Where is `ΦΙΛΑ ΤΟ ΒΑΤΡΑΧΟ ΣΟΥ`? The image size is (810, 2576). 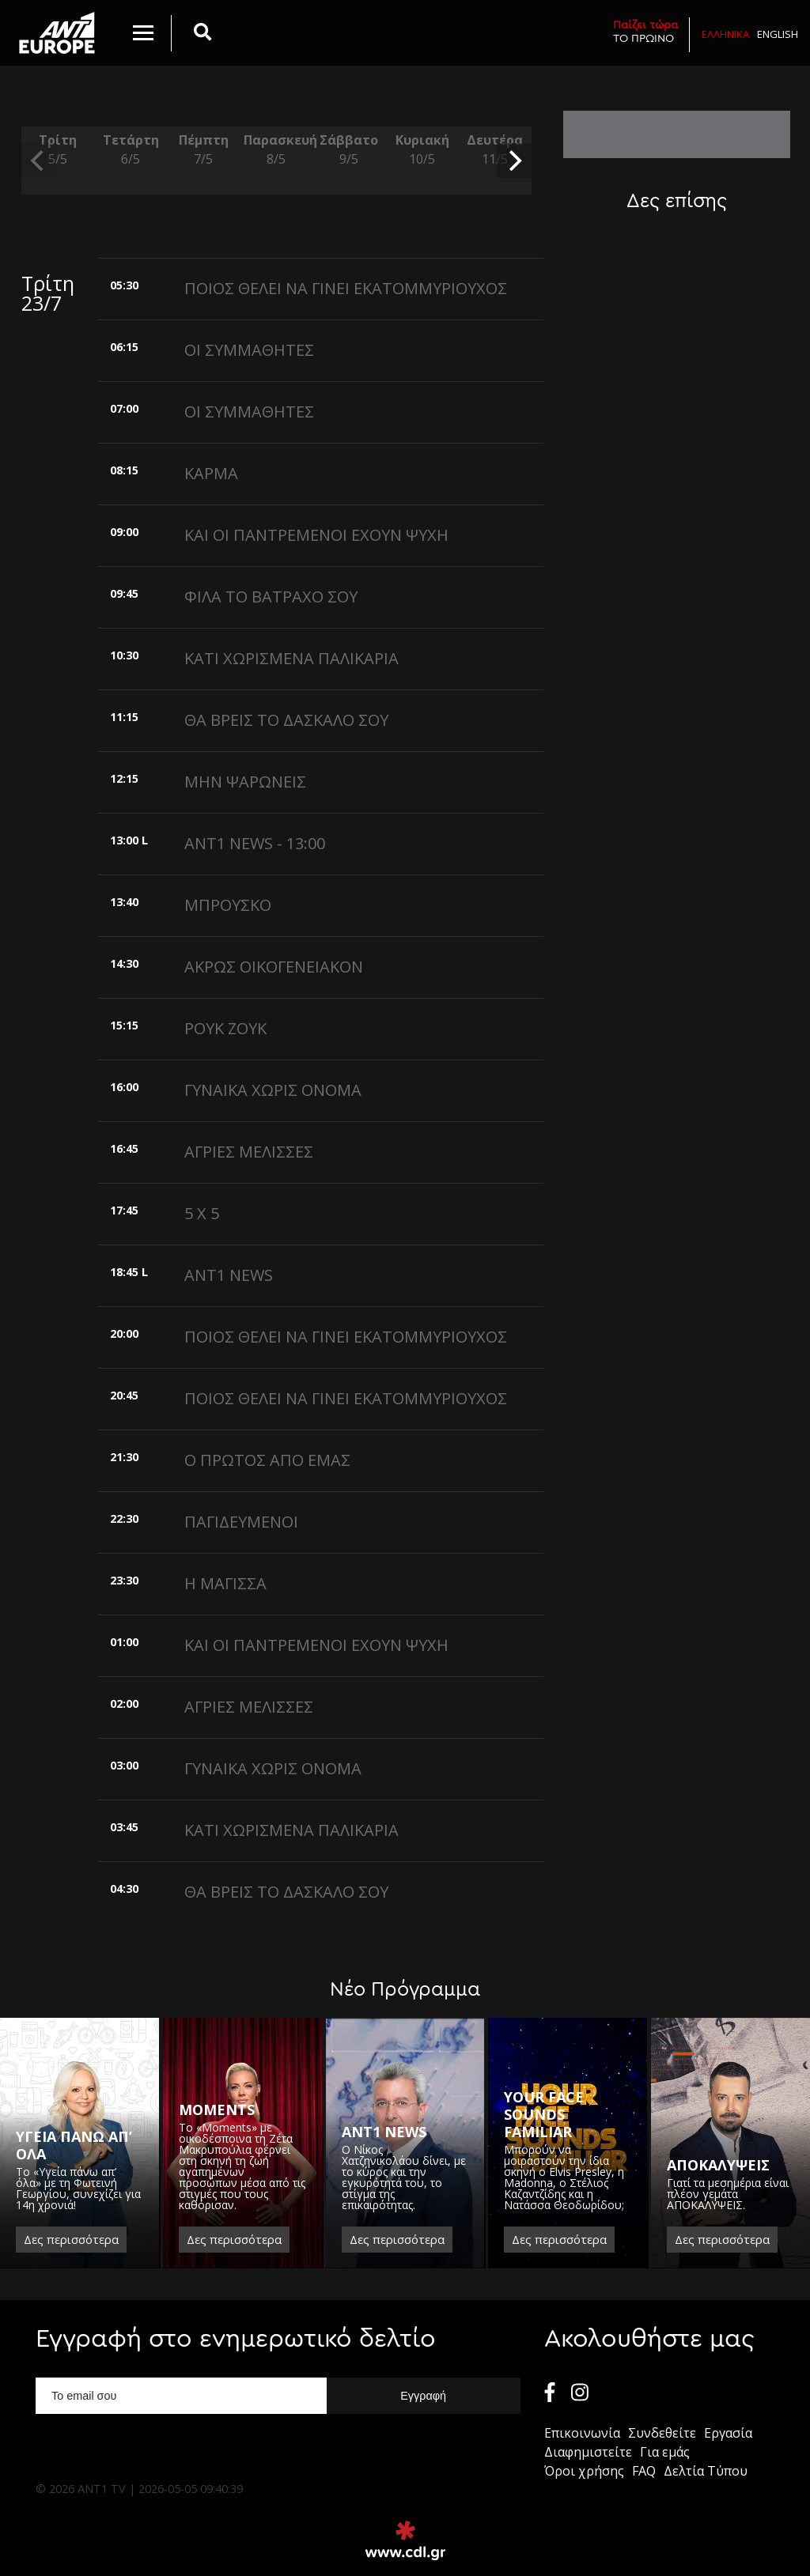
ΦΙΛΑ ΤΟ ΒΑΤΡΑΧΟ ΣΟΥ is located at coordinates (271, 596).